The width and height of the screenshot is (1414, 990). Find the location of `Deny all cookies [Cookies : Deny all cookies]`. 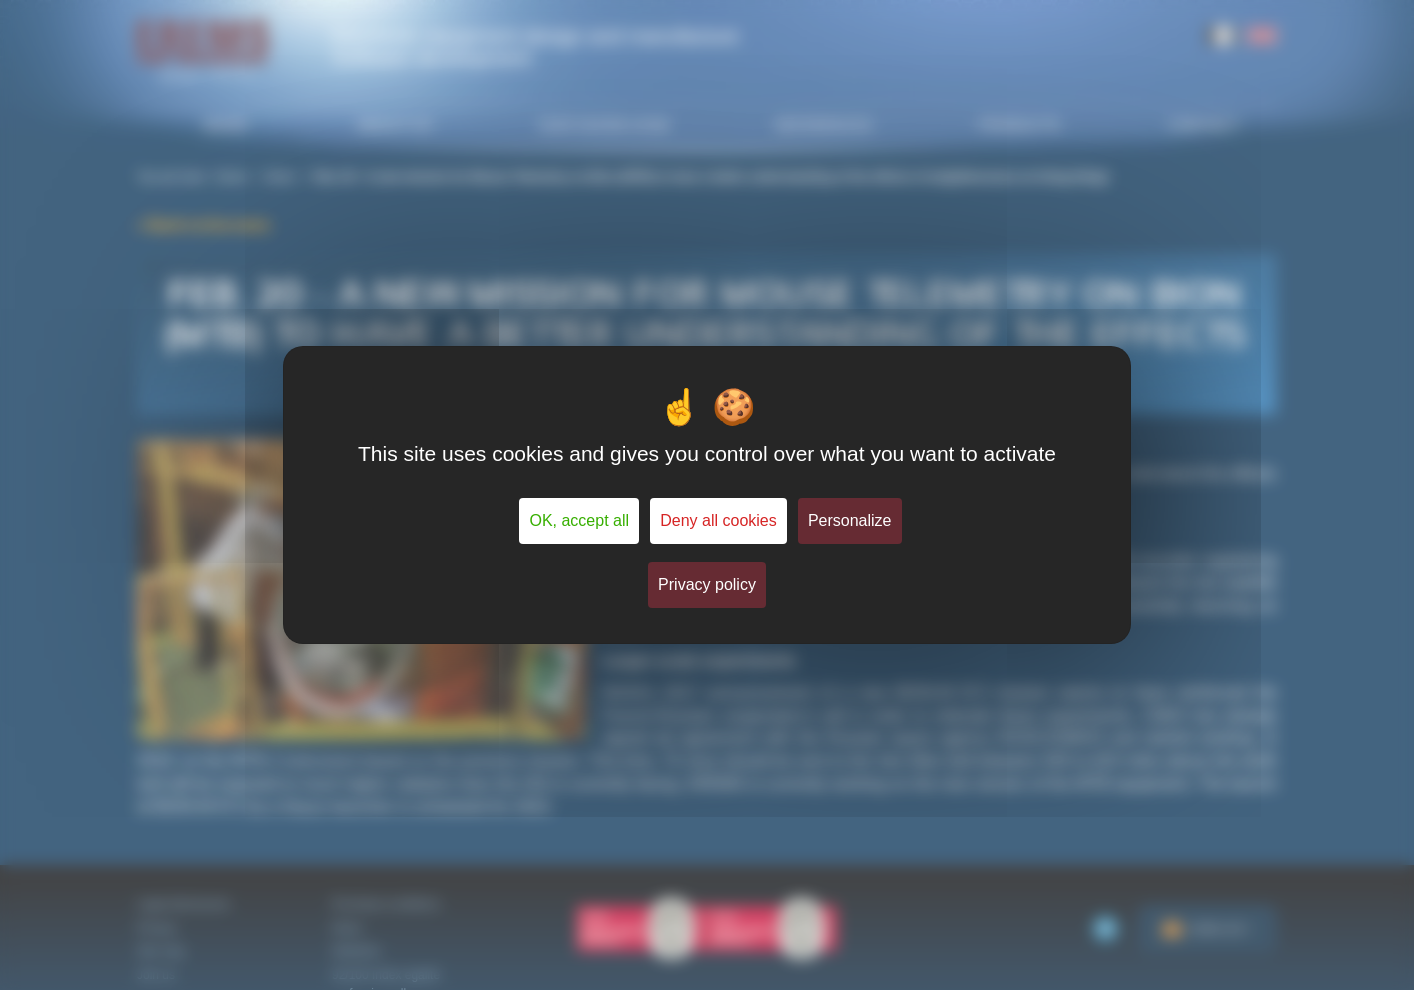

Deny all cookies [Cookies : Deny all cookies] is located at coordinates (718, 520).